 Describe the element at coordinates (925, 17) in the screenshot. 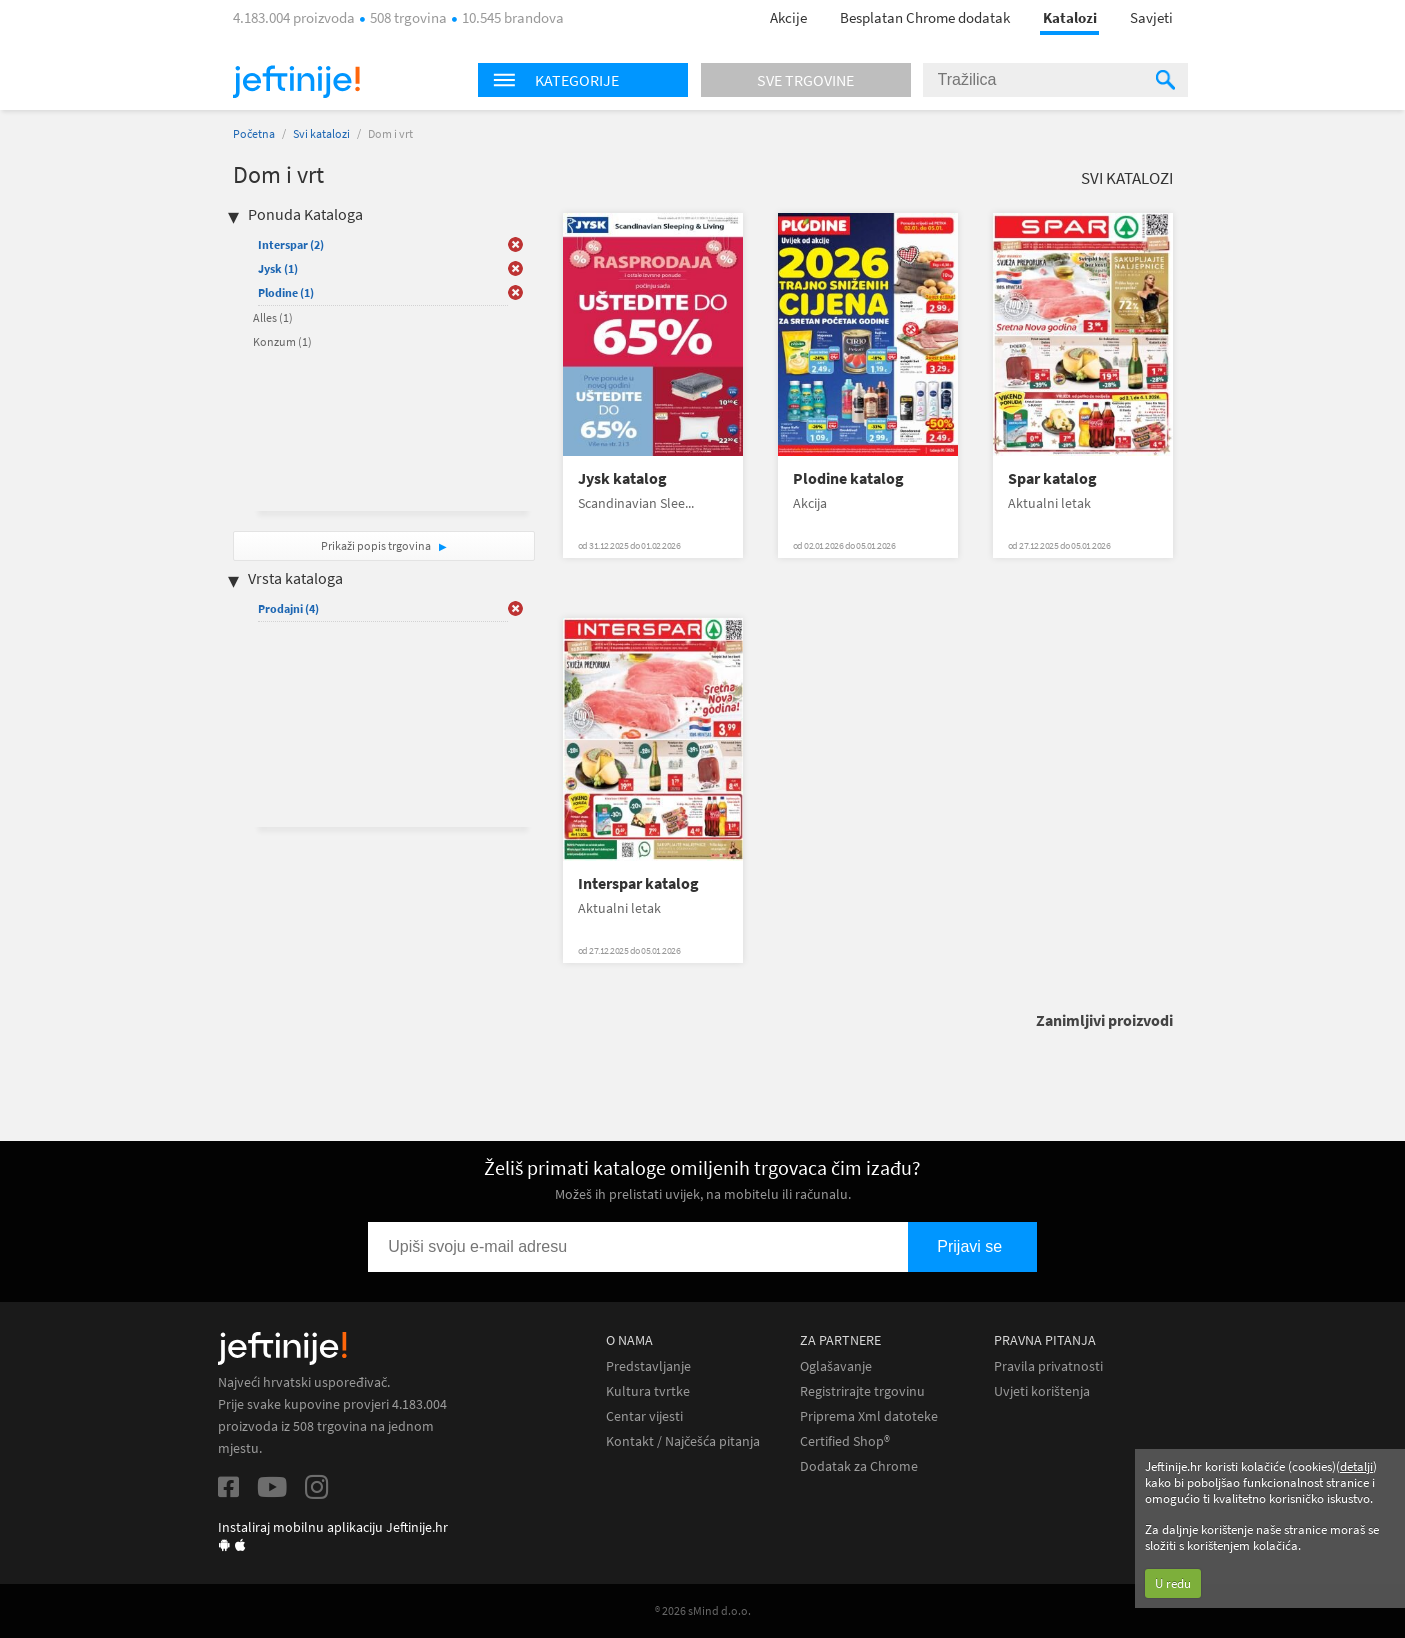

I see `Besplatan Chrome dodatak` at that location.